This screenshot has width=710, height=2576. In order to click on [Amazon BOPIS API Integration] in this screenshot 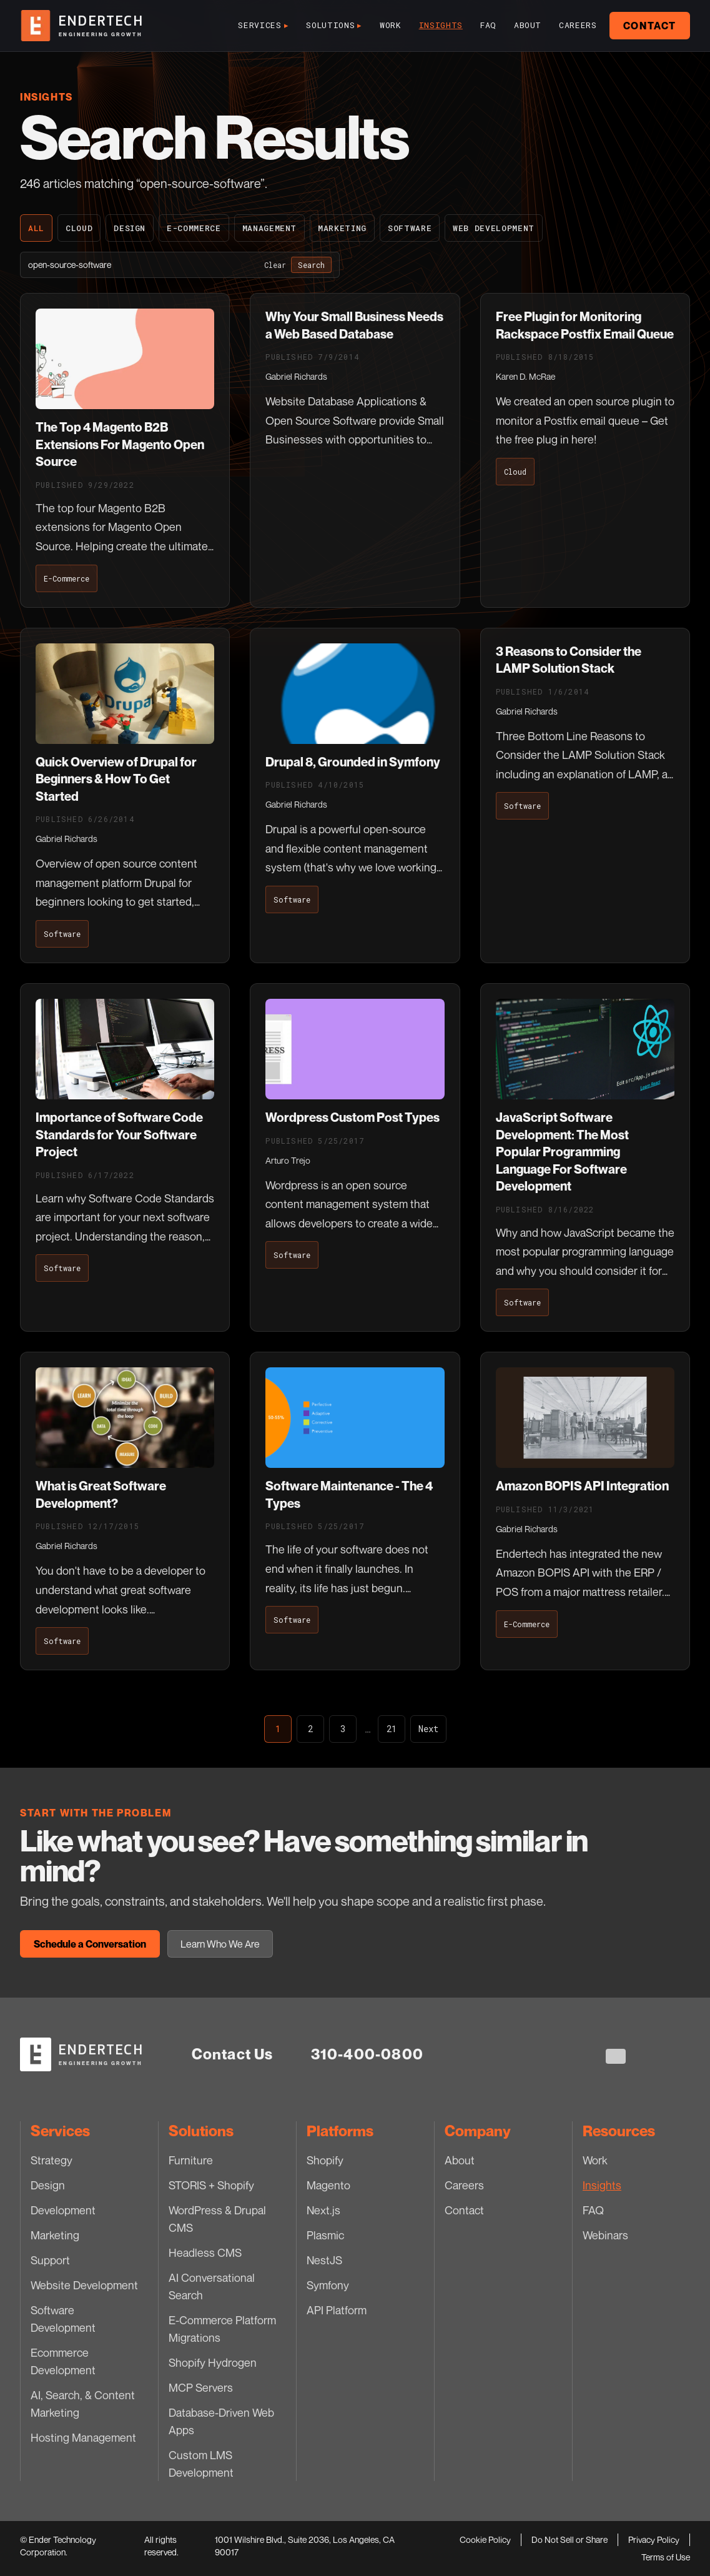, I will do `click(585, 1511)`.